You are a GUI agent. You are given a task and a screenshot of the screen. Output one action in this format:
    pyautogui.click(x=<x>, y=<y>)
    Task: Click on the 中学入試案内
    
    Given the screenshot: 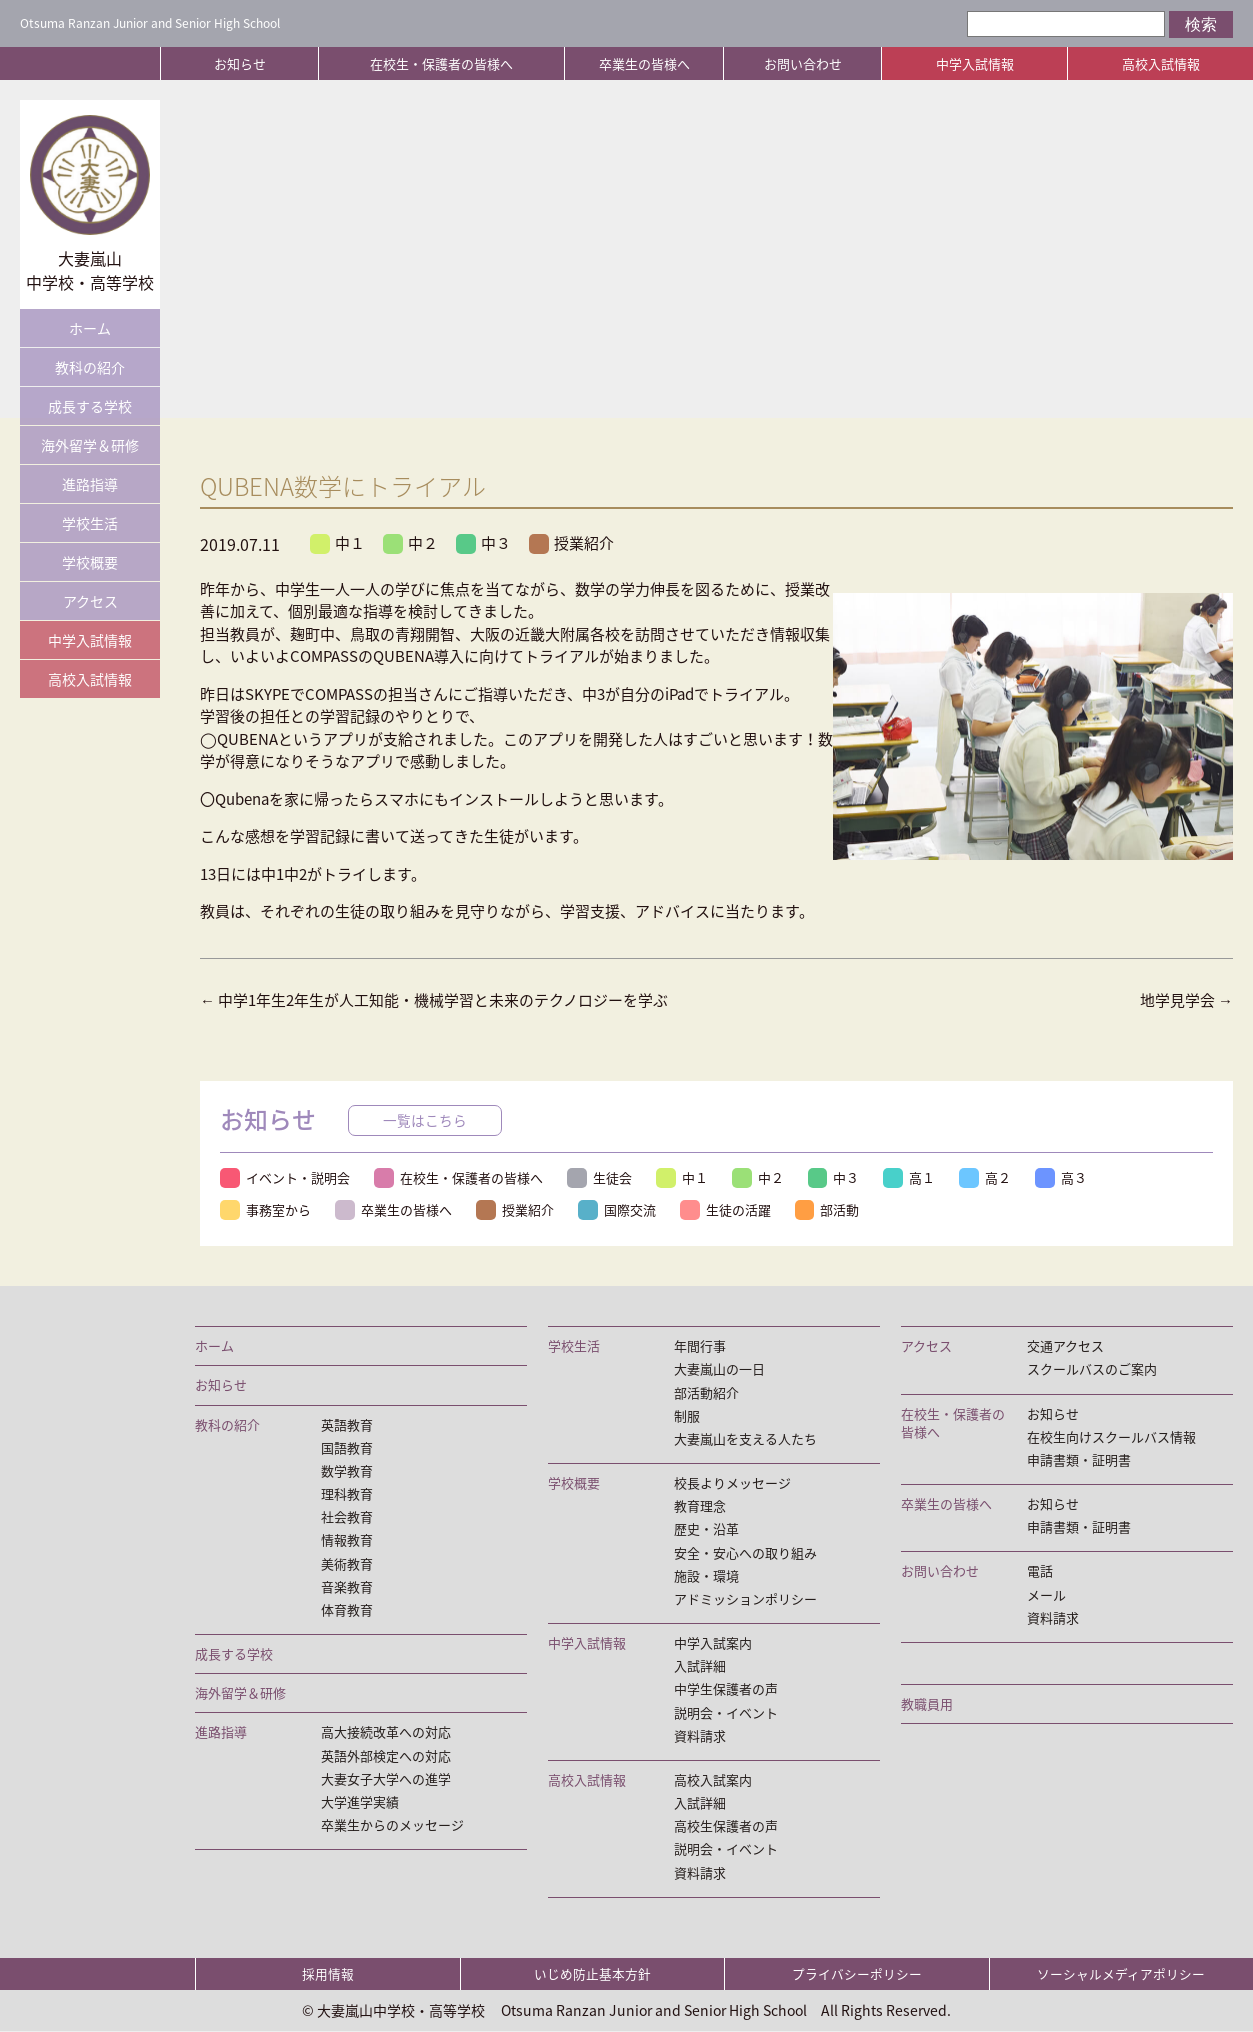 What is the action you would take?
    pyautogui.click(x=713, y=1643)
    